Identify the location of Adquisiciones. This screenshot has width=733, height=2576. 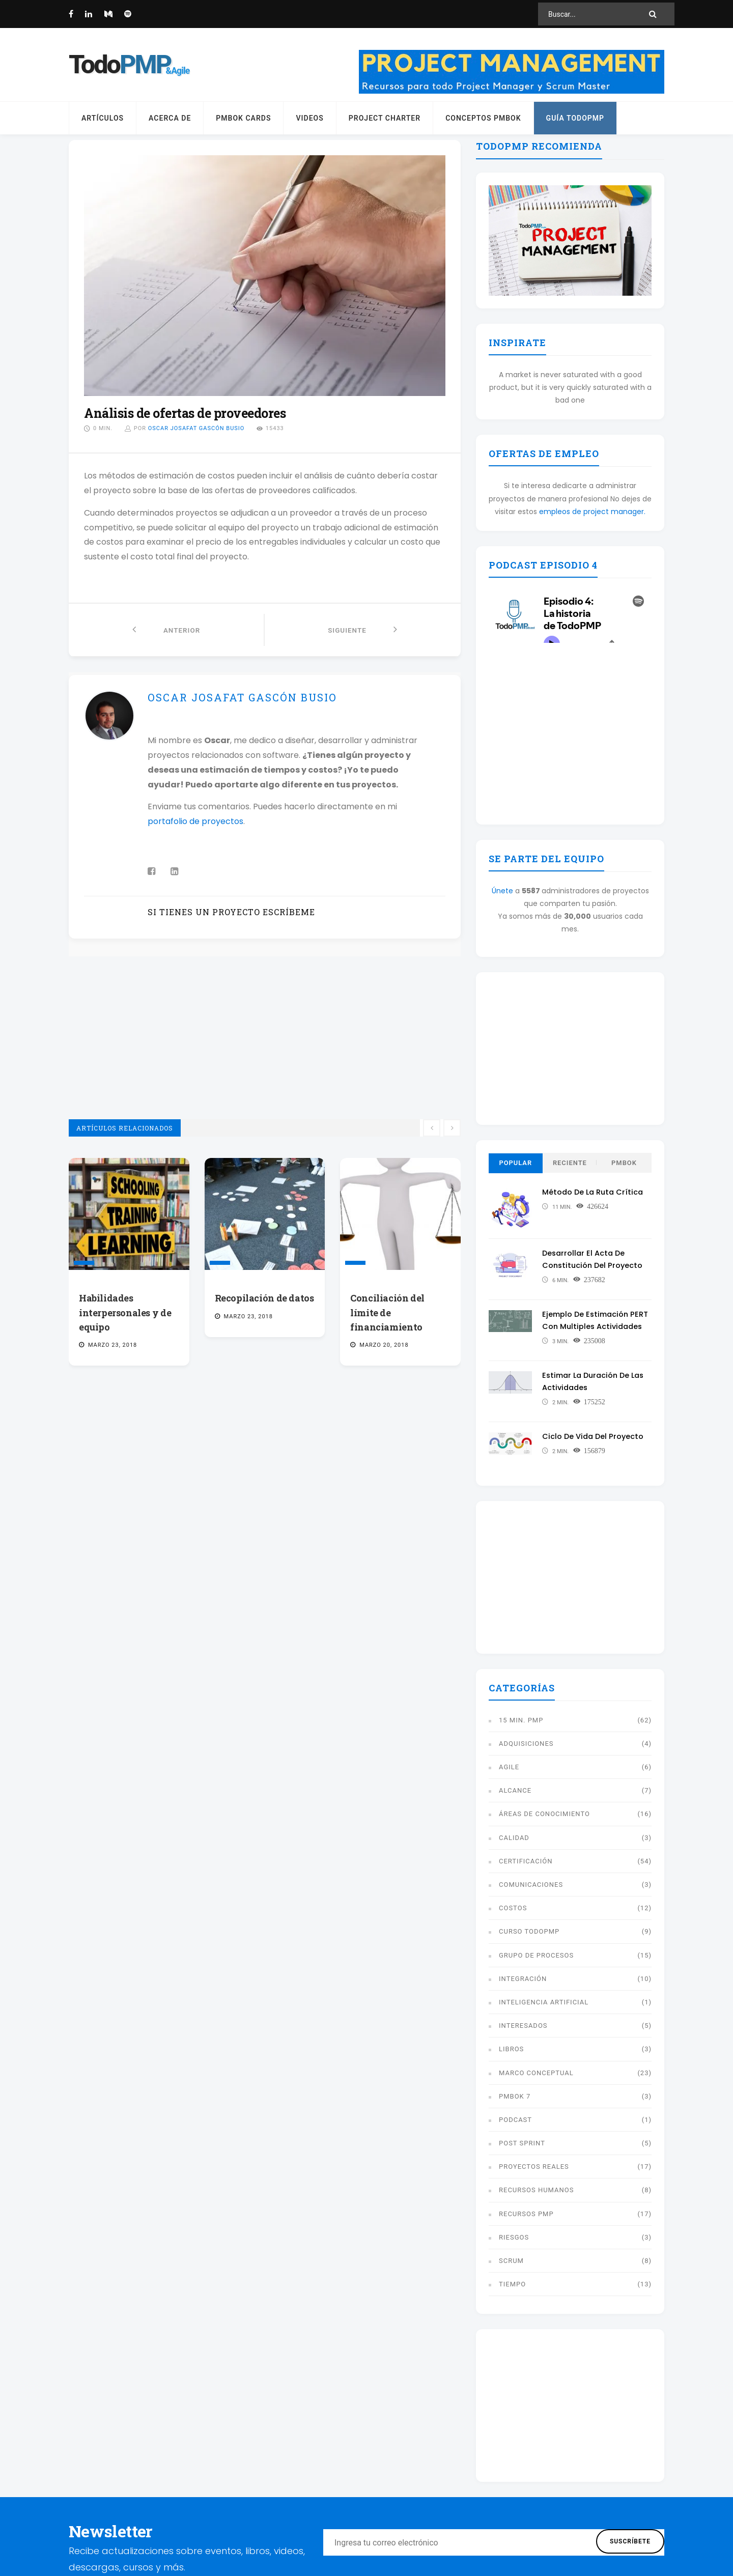
(526, 1743).